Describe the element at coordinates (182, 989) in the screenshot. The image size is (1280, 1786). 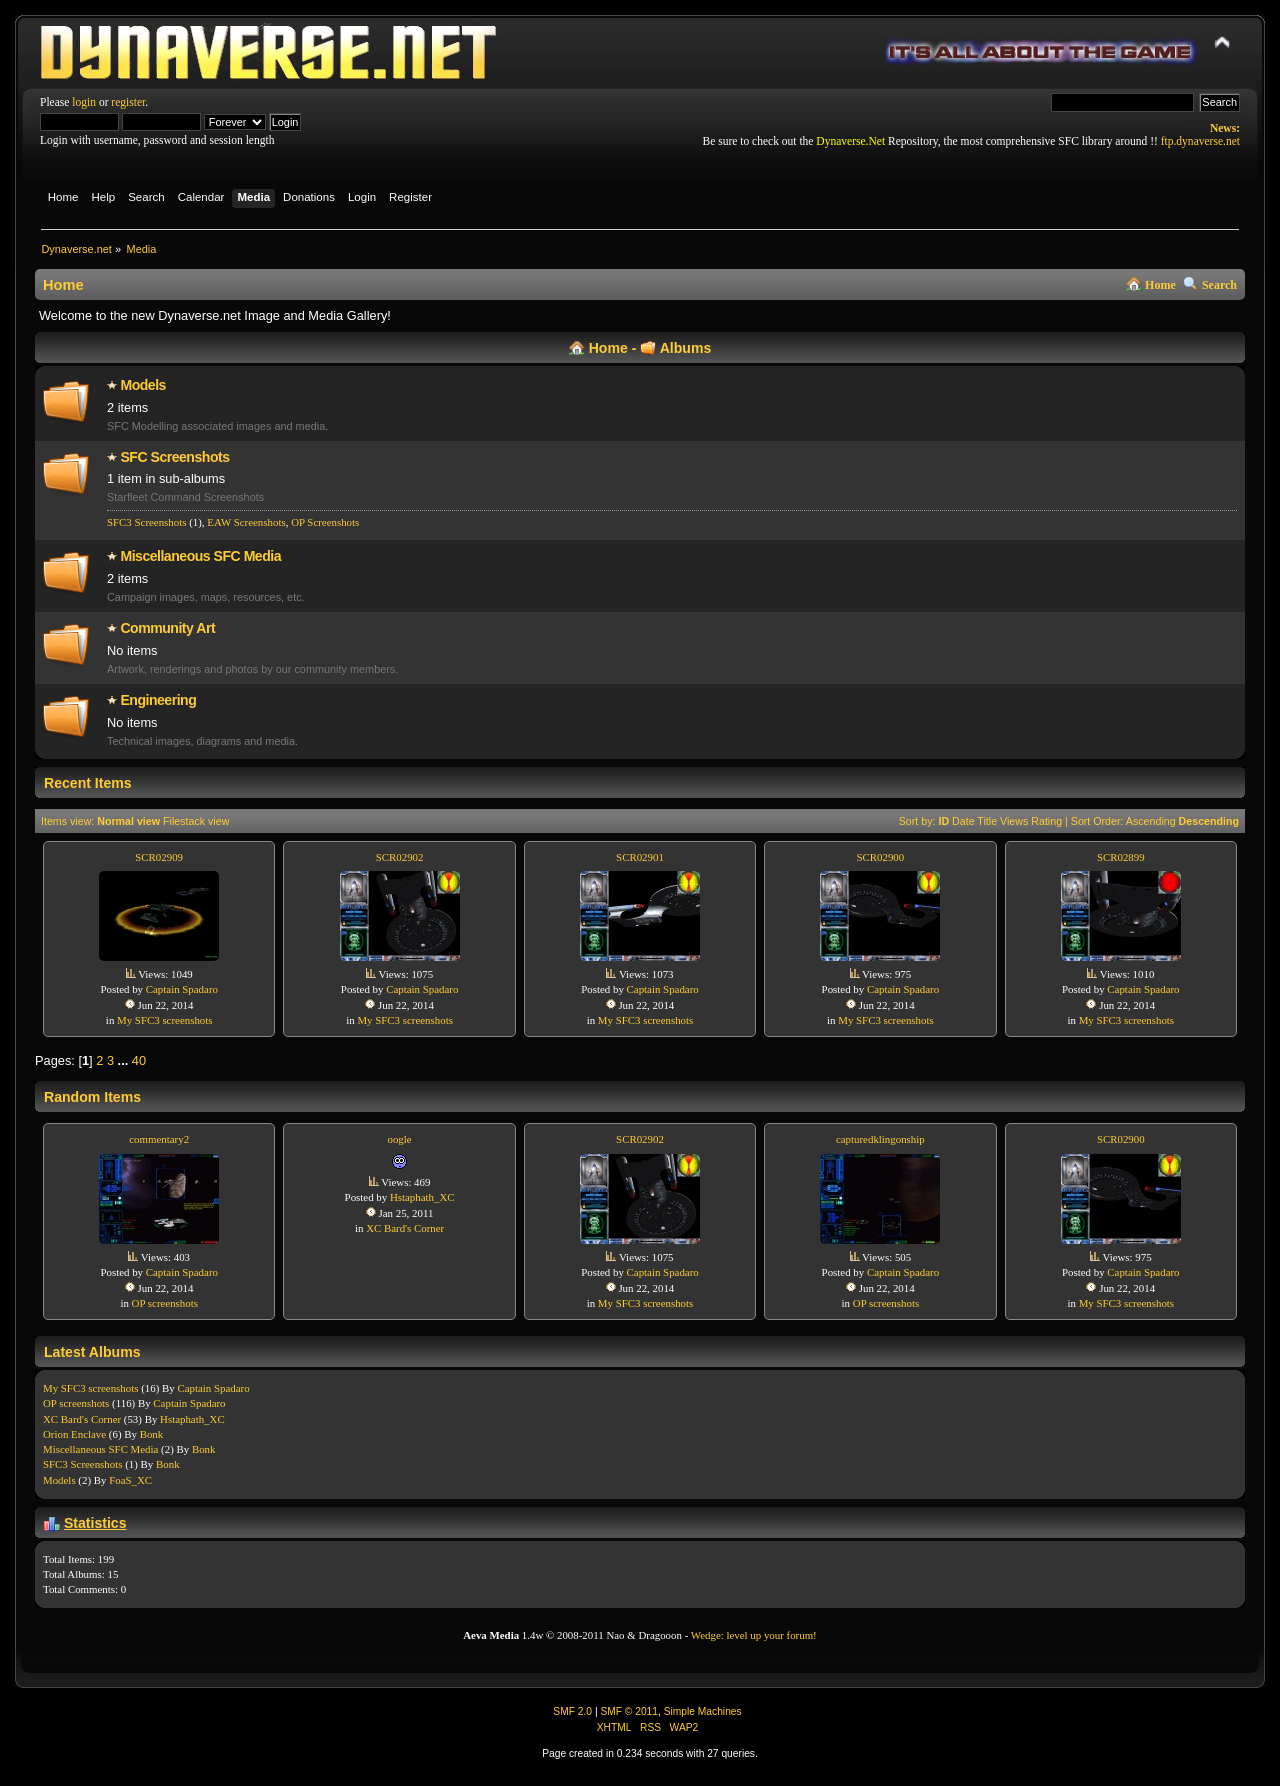
I see `Captain Spadaro` at that location.